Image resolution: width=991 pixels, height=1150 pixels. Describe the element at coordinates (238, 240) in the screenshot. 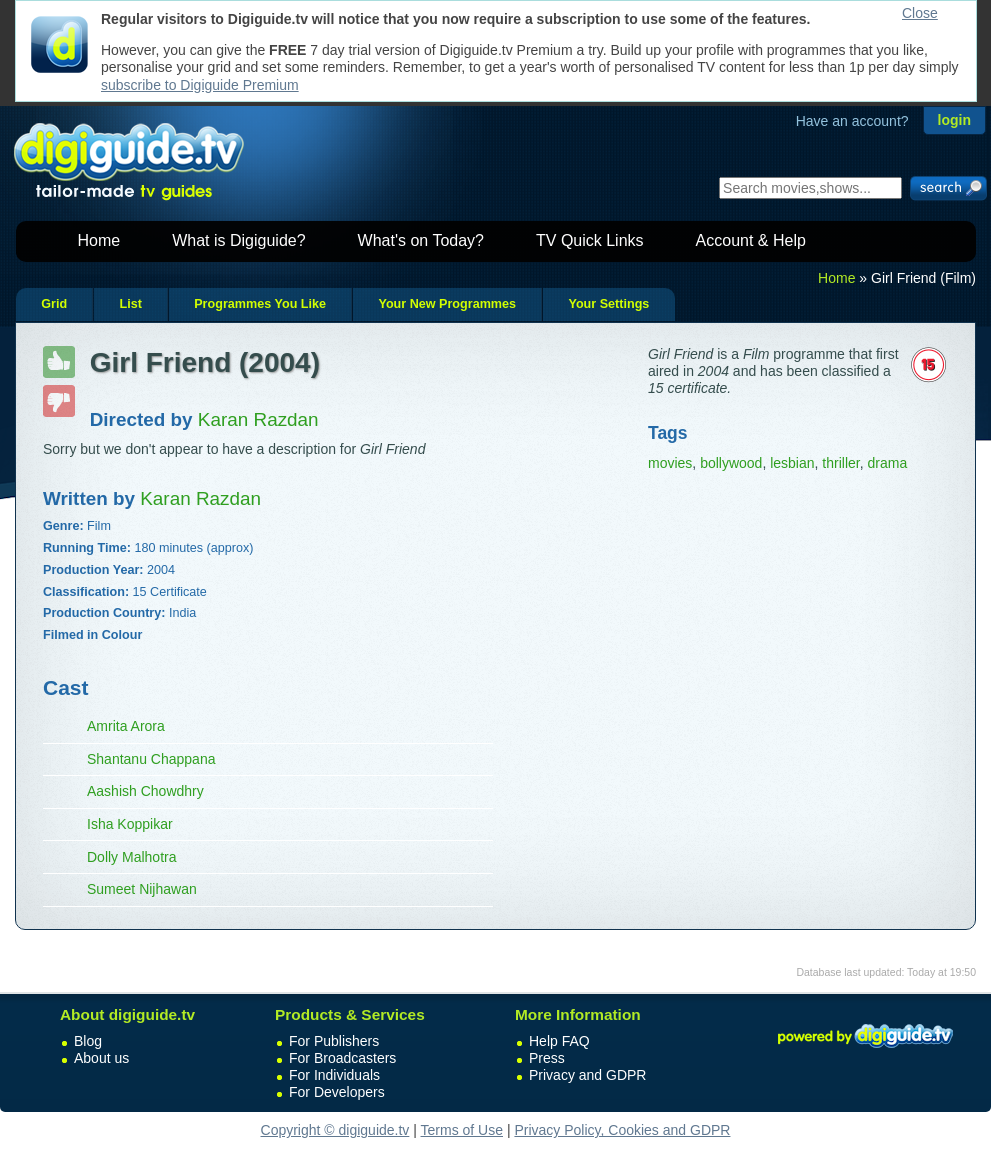

I see `What is Digiguide?` at that location.